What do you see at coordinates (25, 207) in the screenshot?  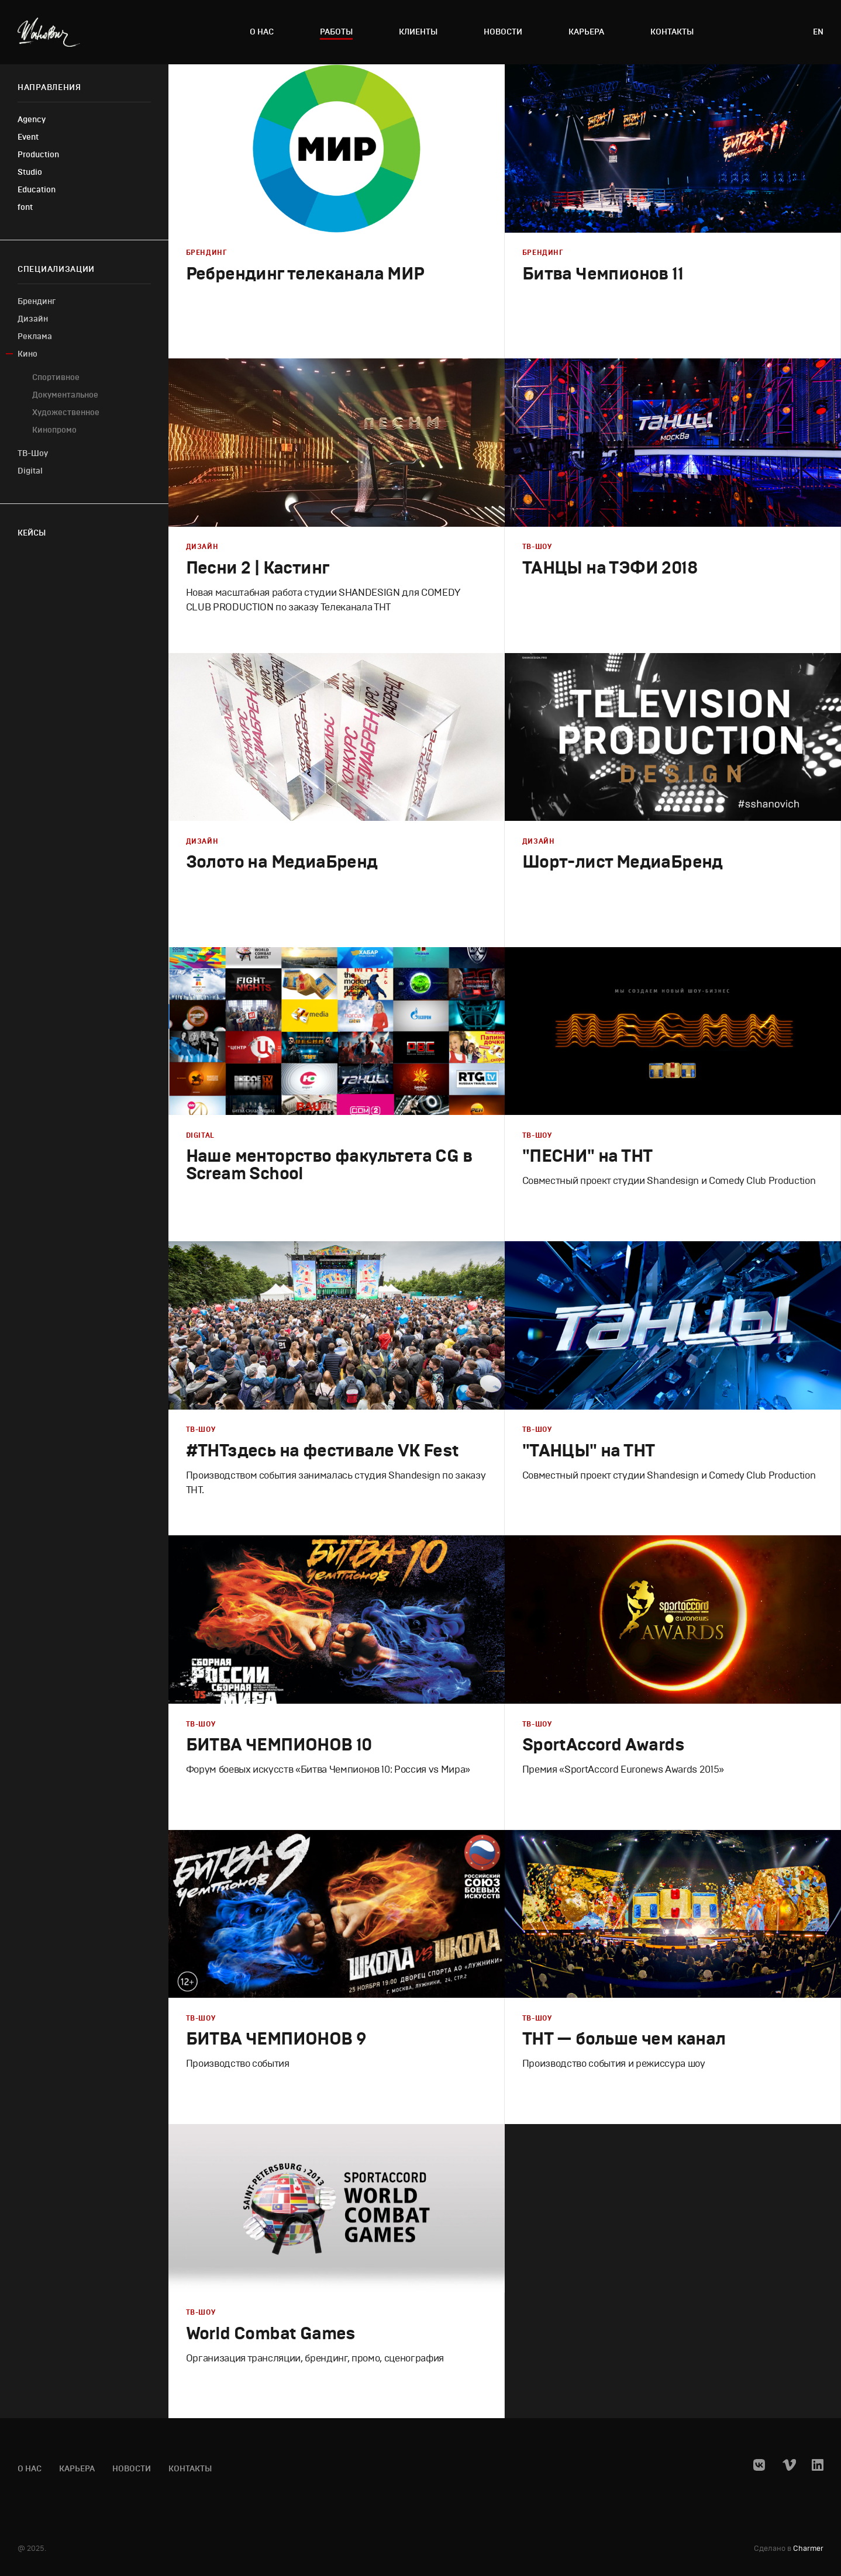 I see `font` at bounding box center [25, 207].